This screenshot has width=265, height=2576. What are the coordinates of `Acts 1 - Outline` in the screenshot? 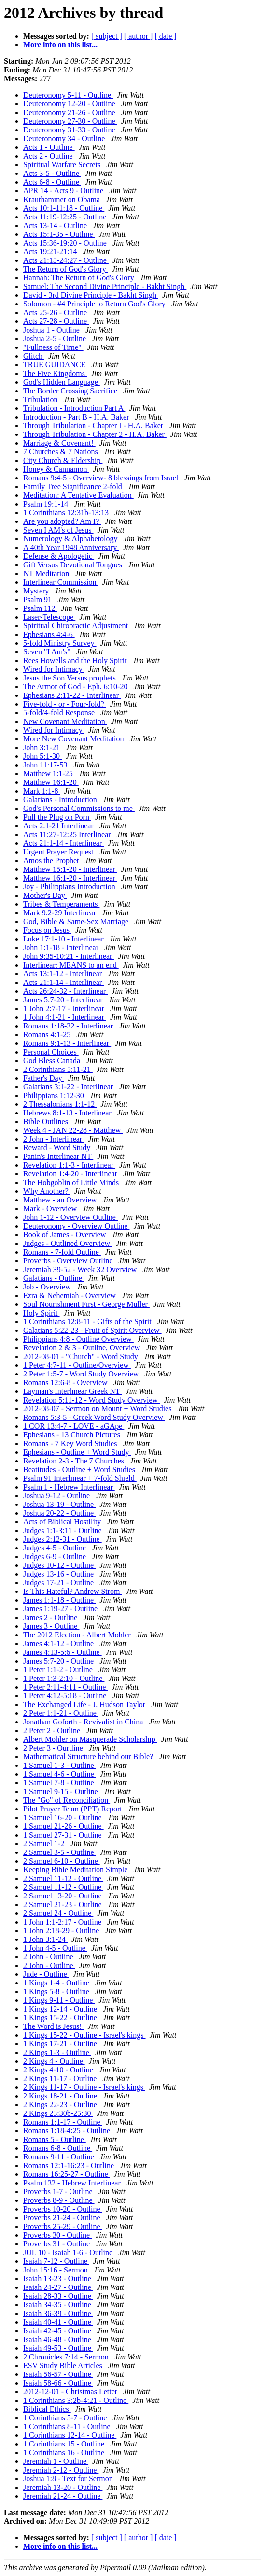 It's located at (49, 147).